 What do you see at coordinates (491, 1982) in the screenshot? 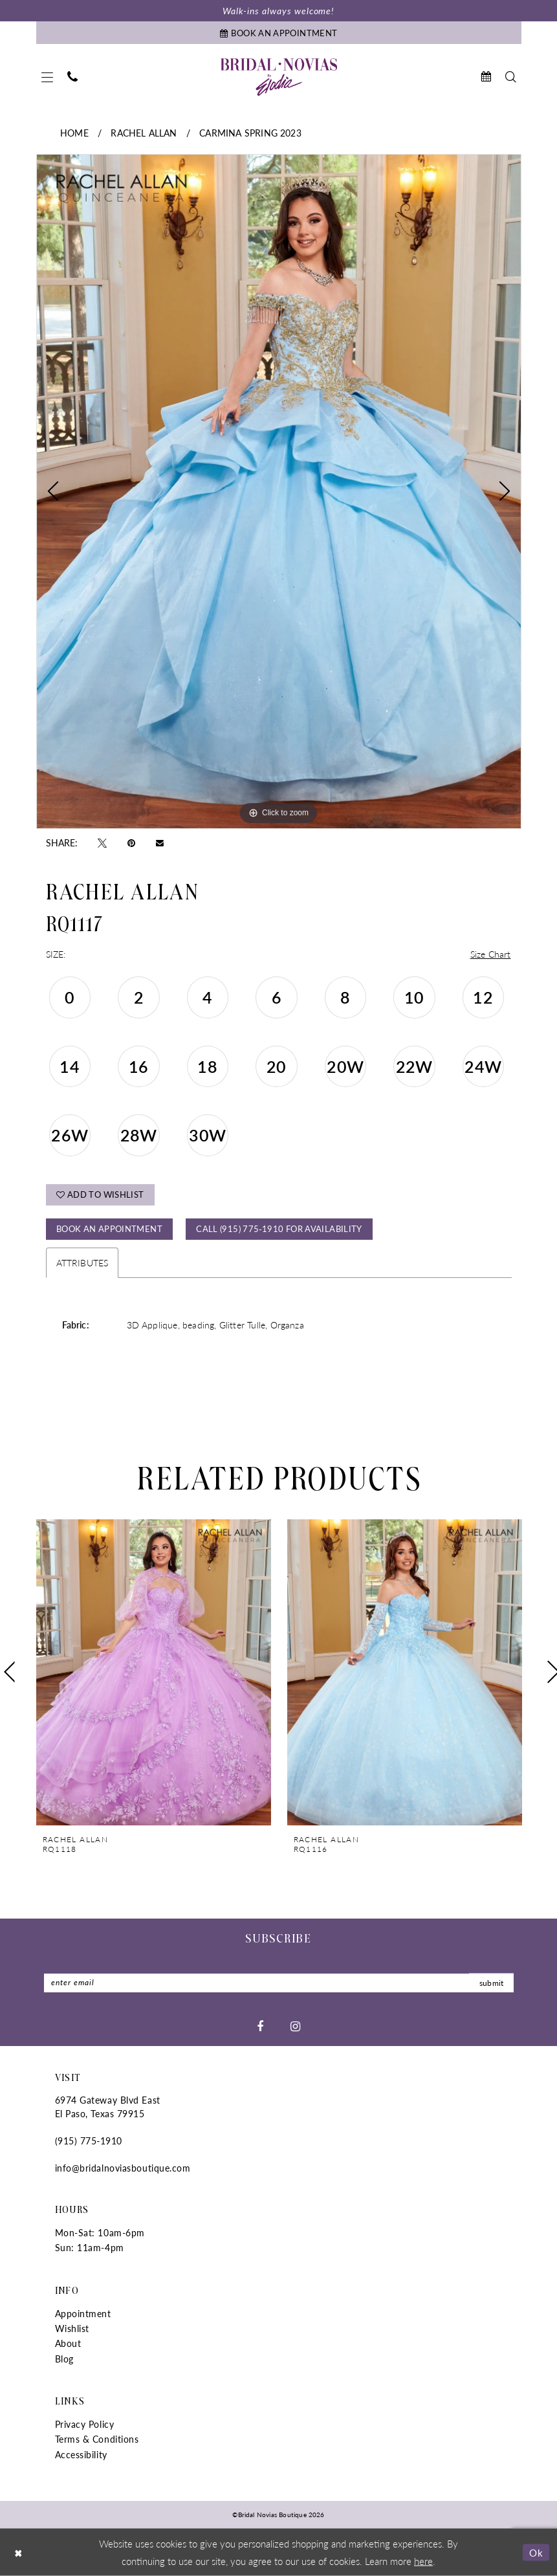
I see `submit [Submit Subscribe]` at bounding box center [491, 1982].